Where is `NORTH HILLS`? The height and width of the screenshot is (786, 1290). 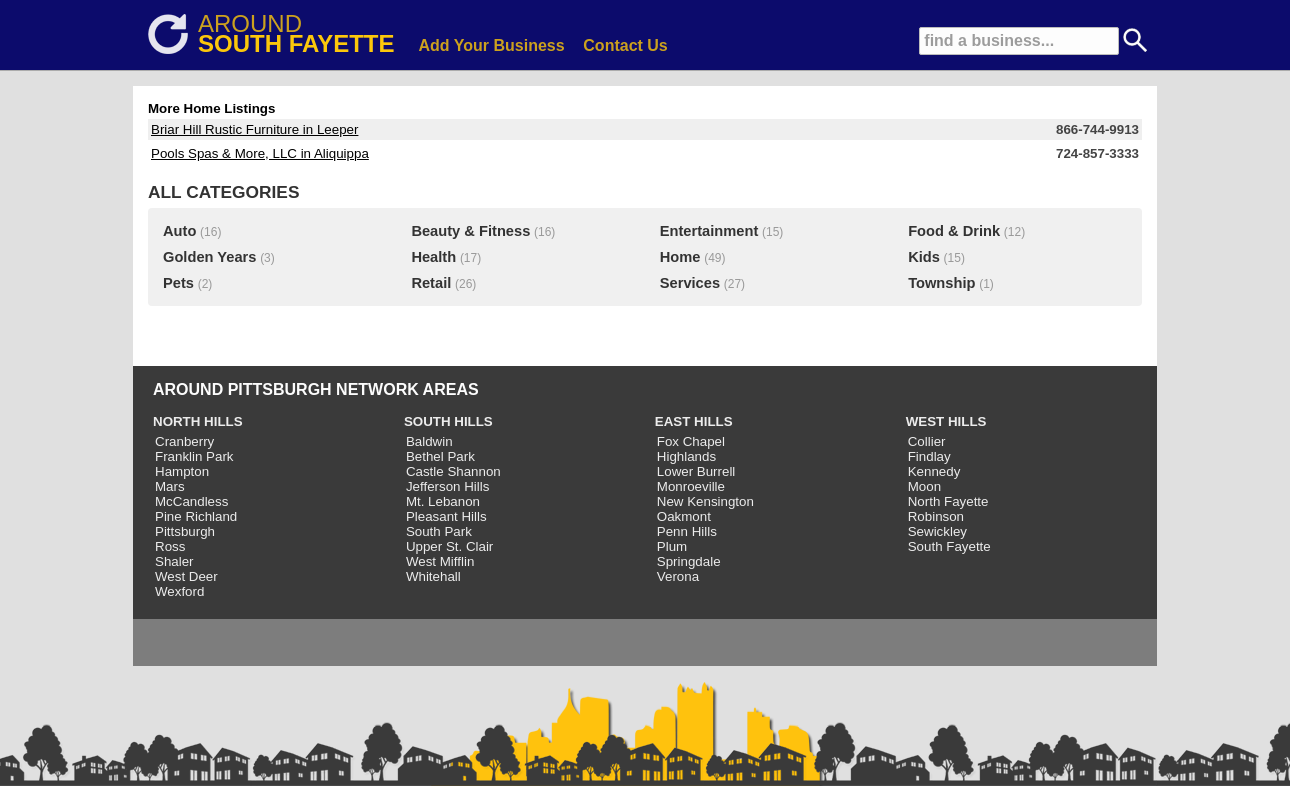
NORTH HILLS is located at coordinates (198, 421).